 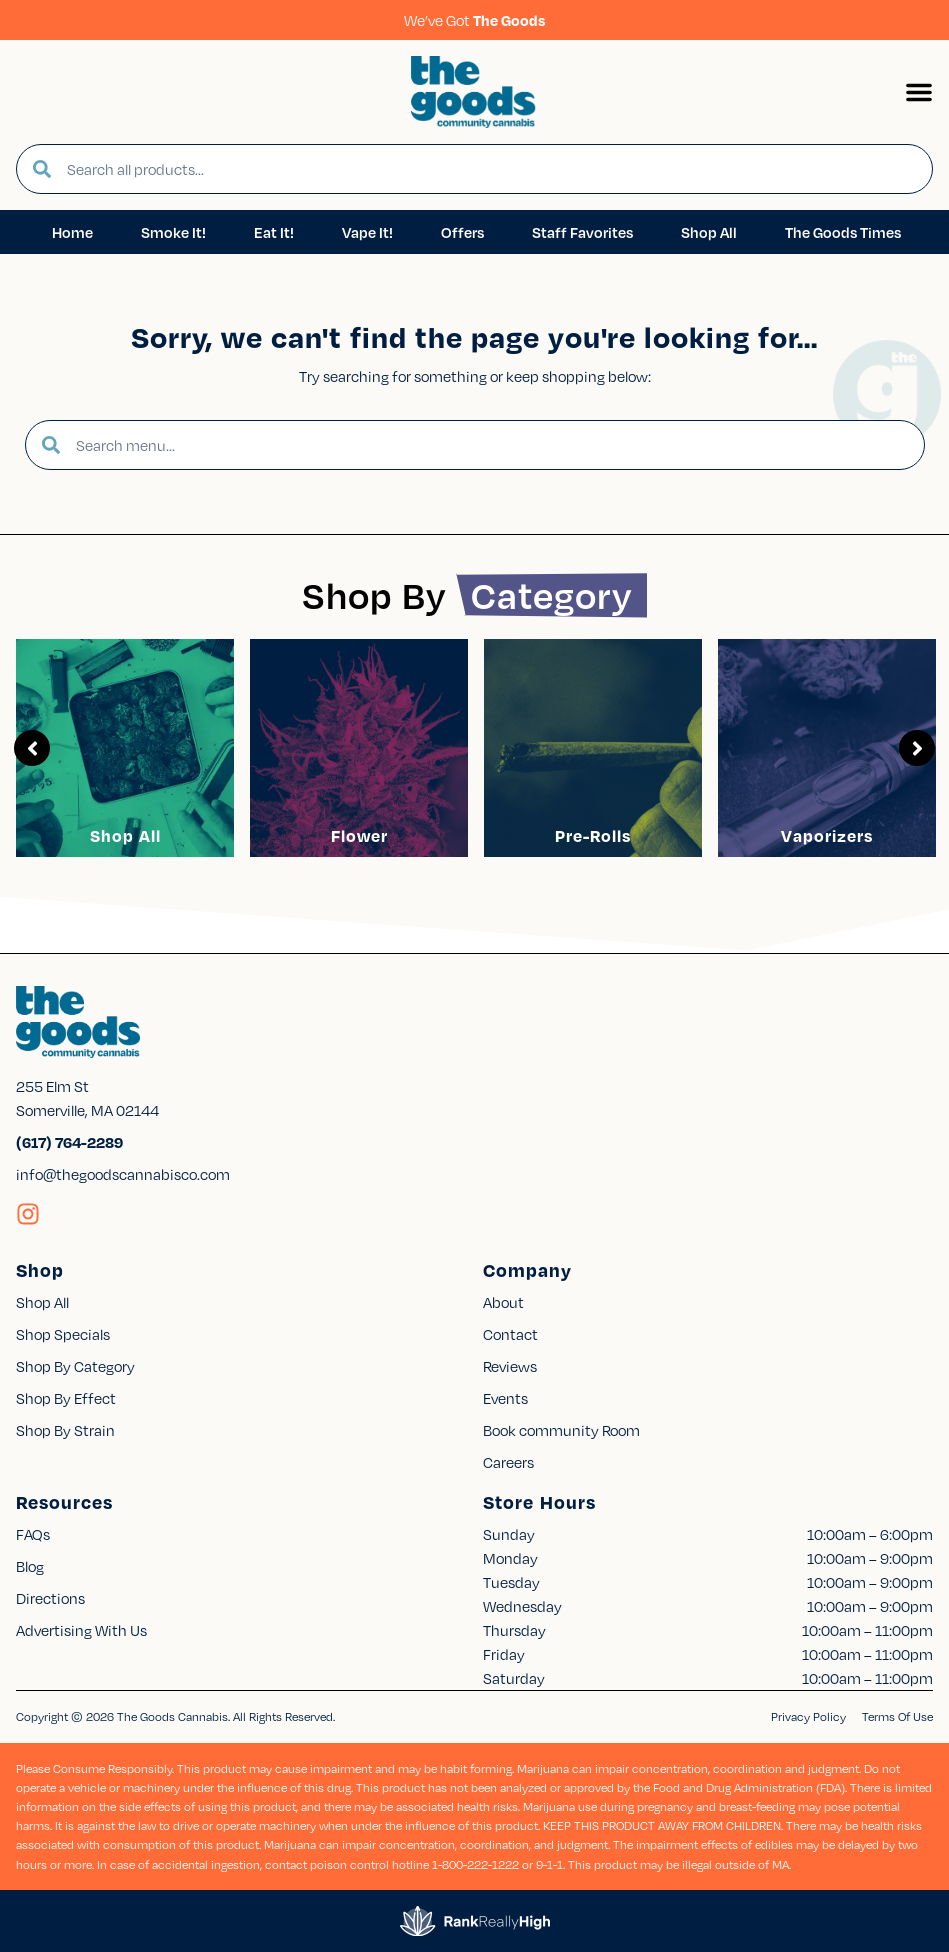 I want to click on Terms Of Use, so click(x=897, y=1716).